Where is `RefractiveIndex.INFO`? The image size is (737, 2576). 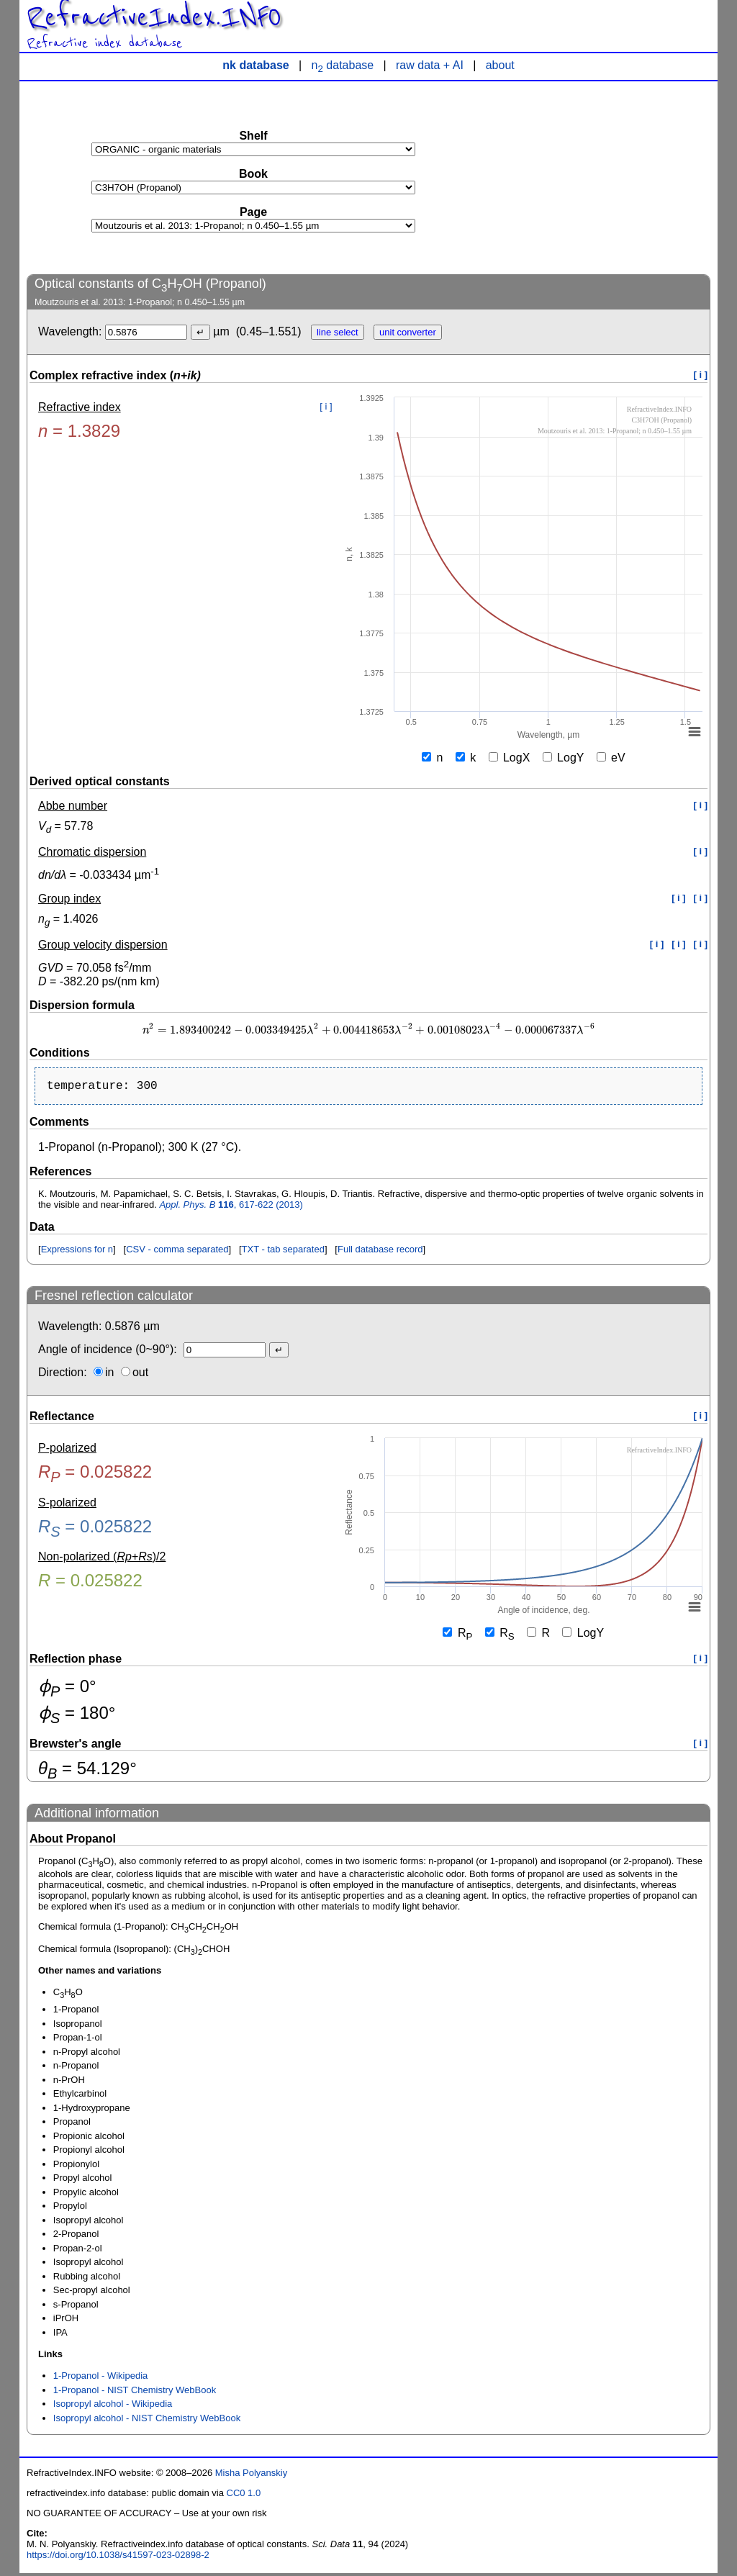 RefractiveIndex.INFO is located at coordinates (154, 17).